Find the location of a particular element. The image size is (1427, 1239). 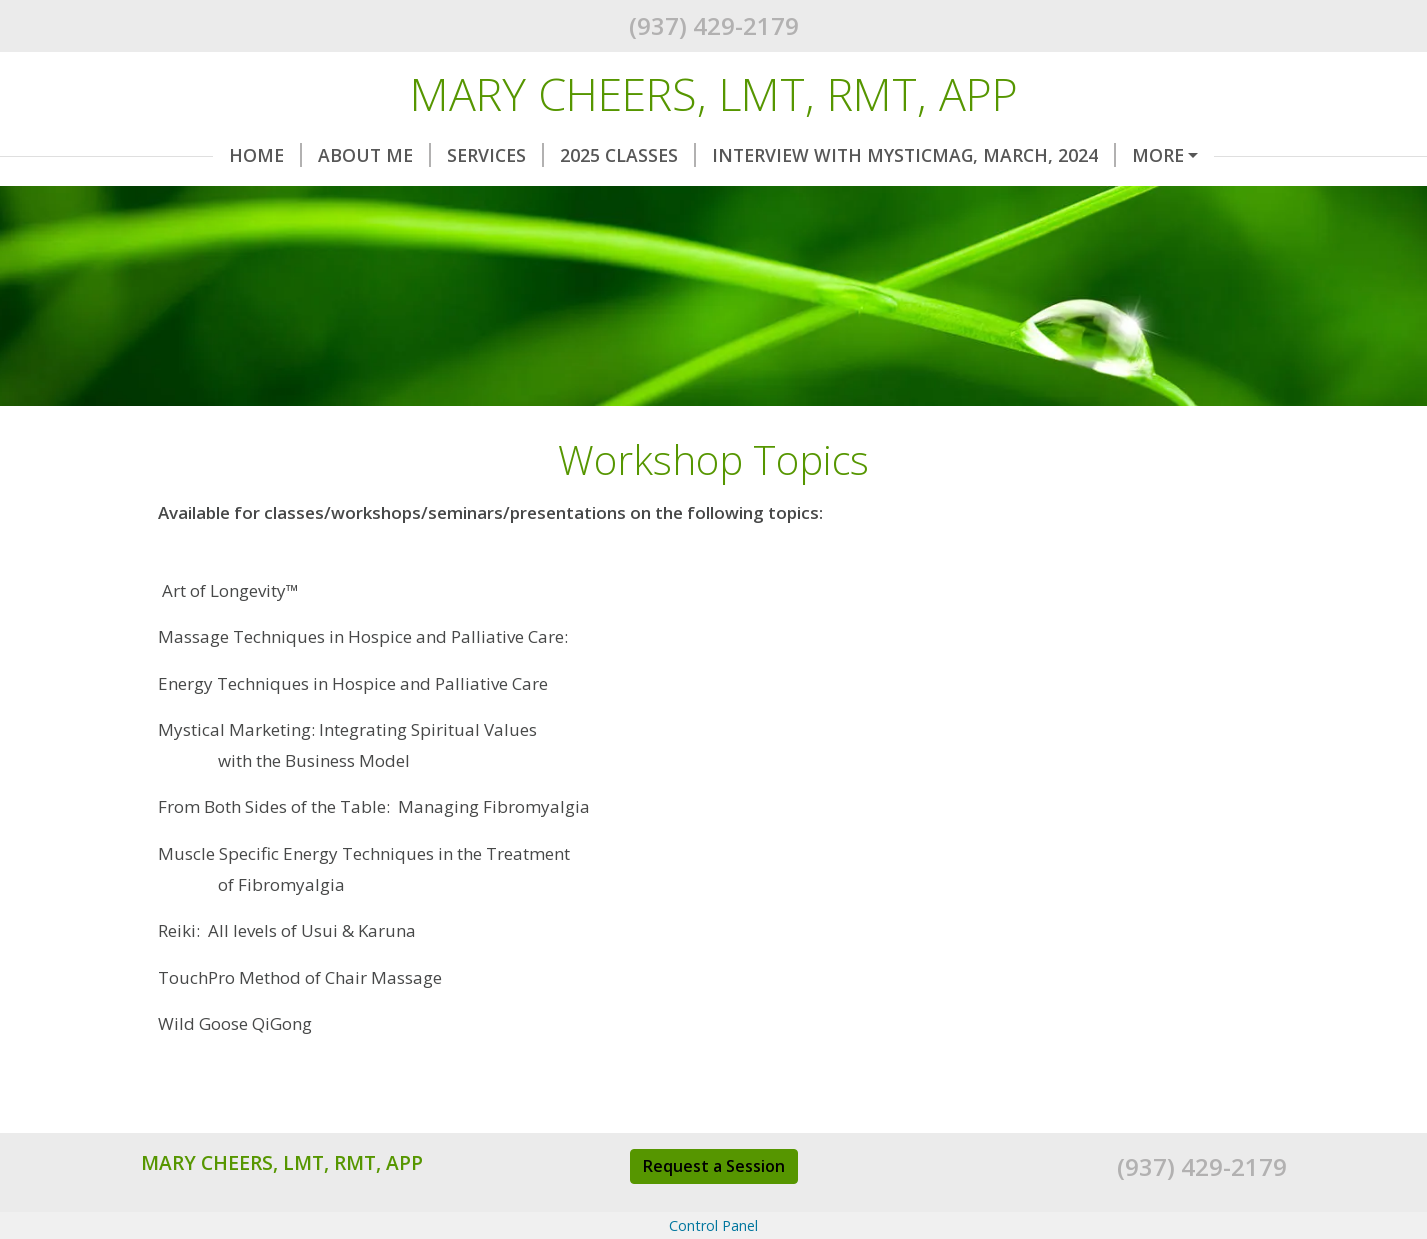

Interview with MysticMag, March, 2024 is located at coordinates (842, 155).